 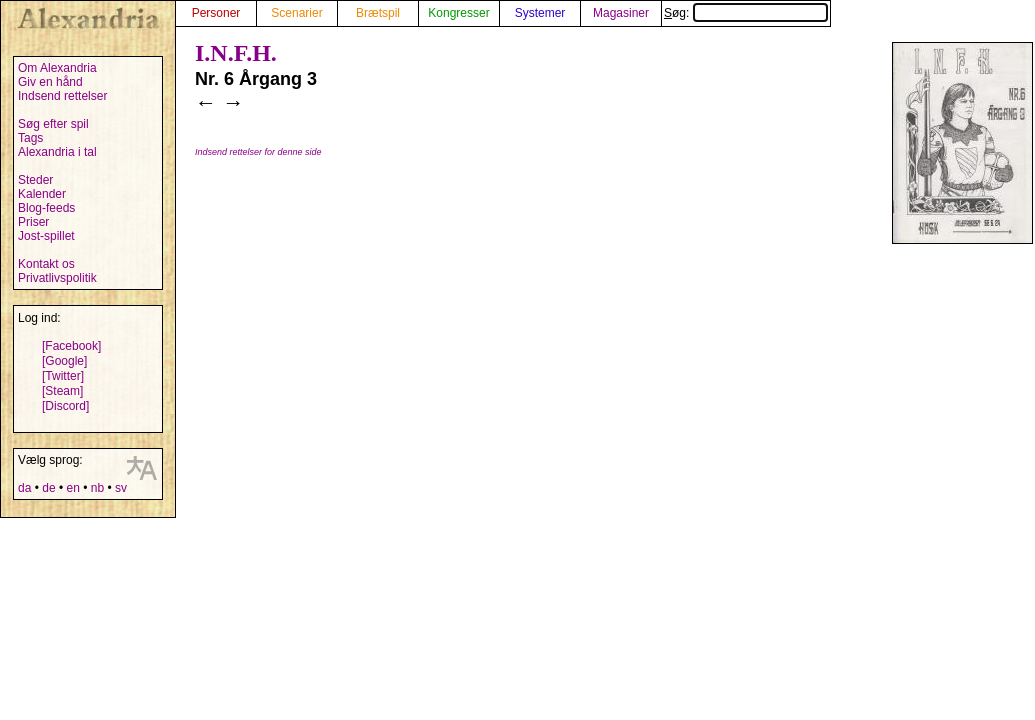 I want to click on Søg efter spil, so click(x=53, y=124).